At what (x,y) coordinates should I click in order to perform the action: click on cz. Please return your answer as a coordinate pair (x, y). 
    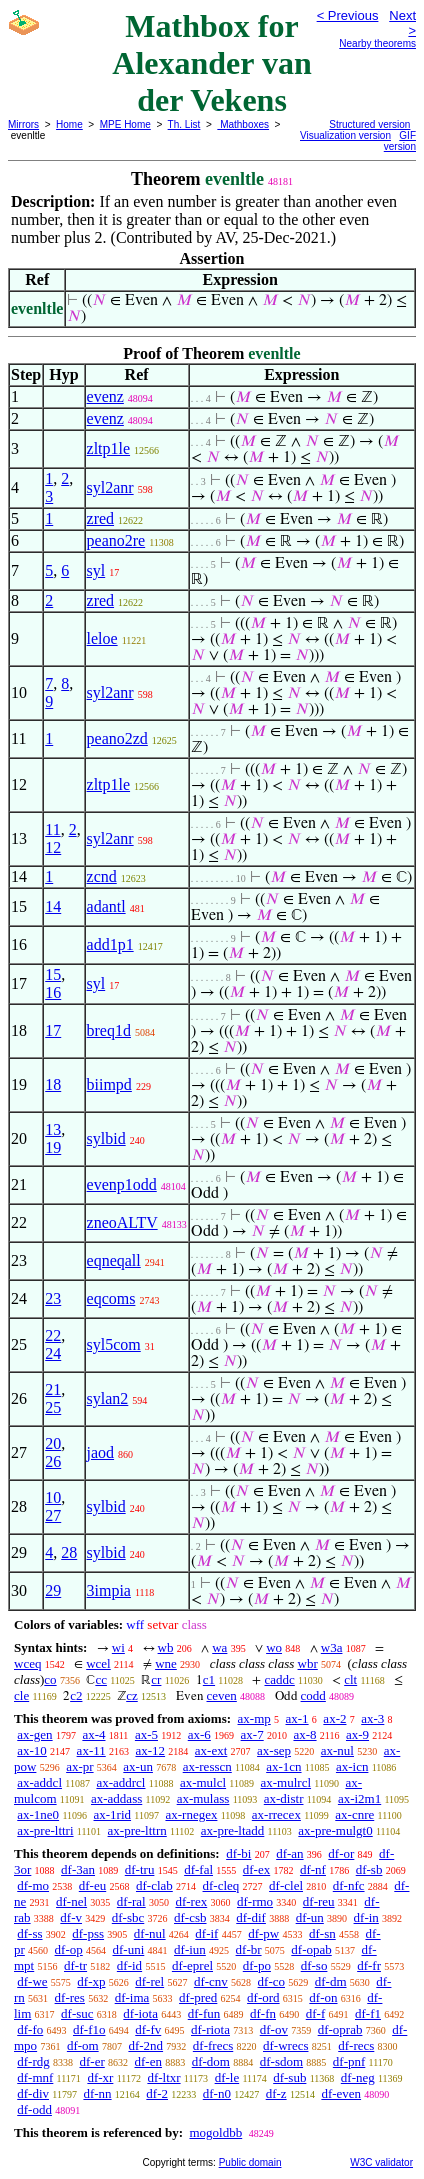
    Looking at the image, I should click on (132, 1695).